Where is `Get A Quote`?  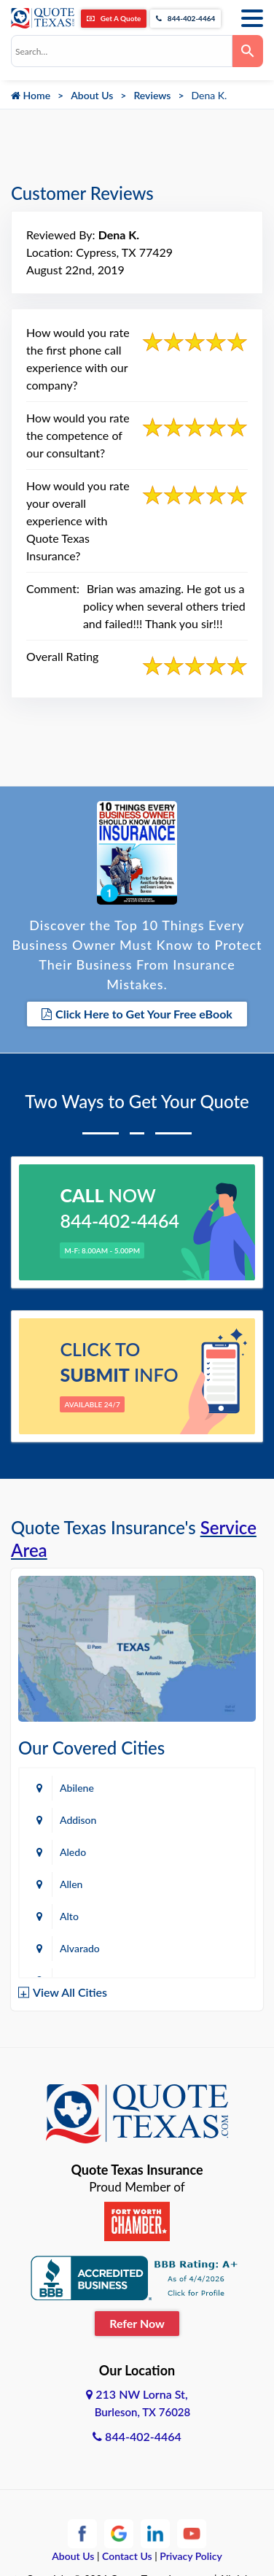
Get A Quote is located at coordinates (114, 18).